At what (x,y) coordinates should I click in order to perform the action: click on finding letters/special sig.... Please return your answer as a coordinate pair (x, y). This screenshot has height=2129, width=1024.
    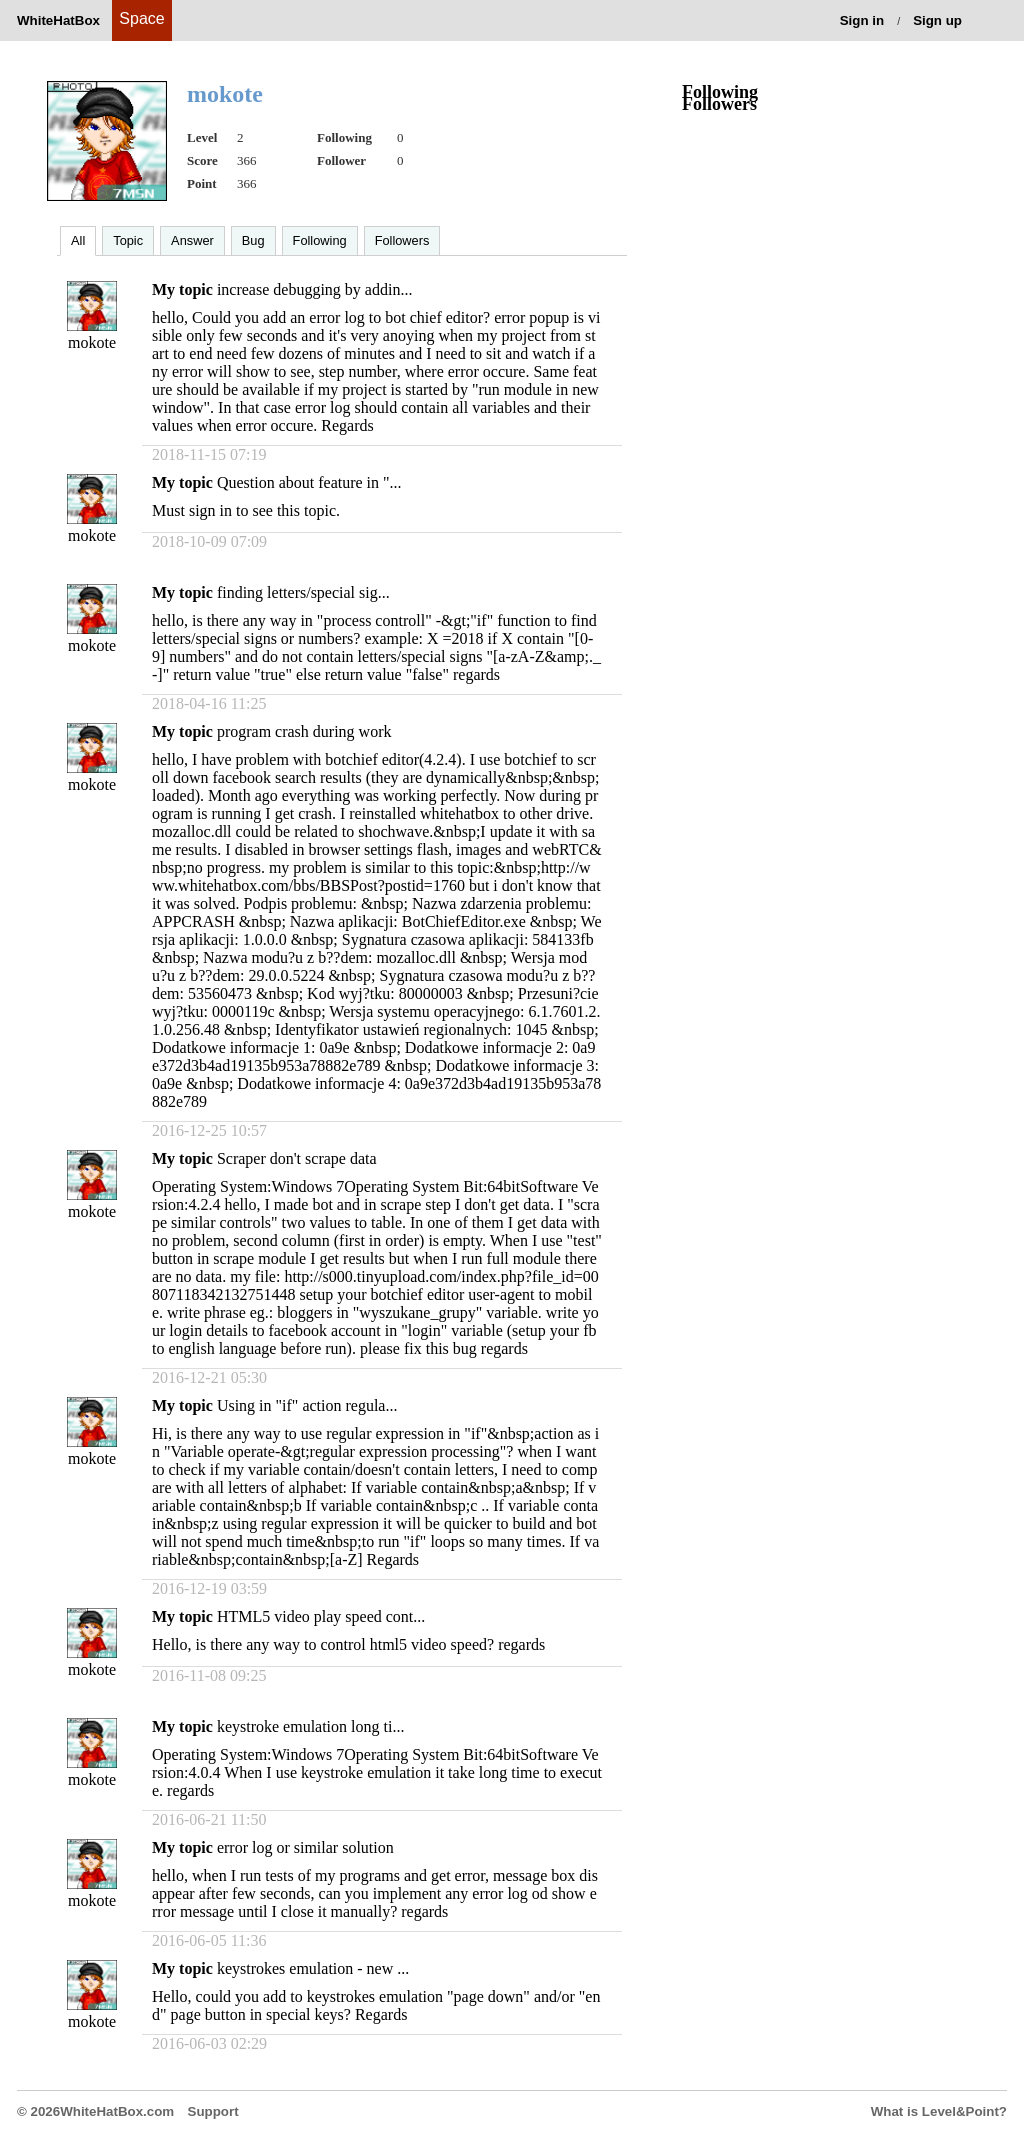
    Looking at the image, I should click on (303, 592).